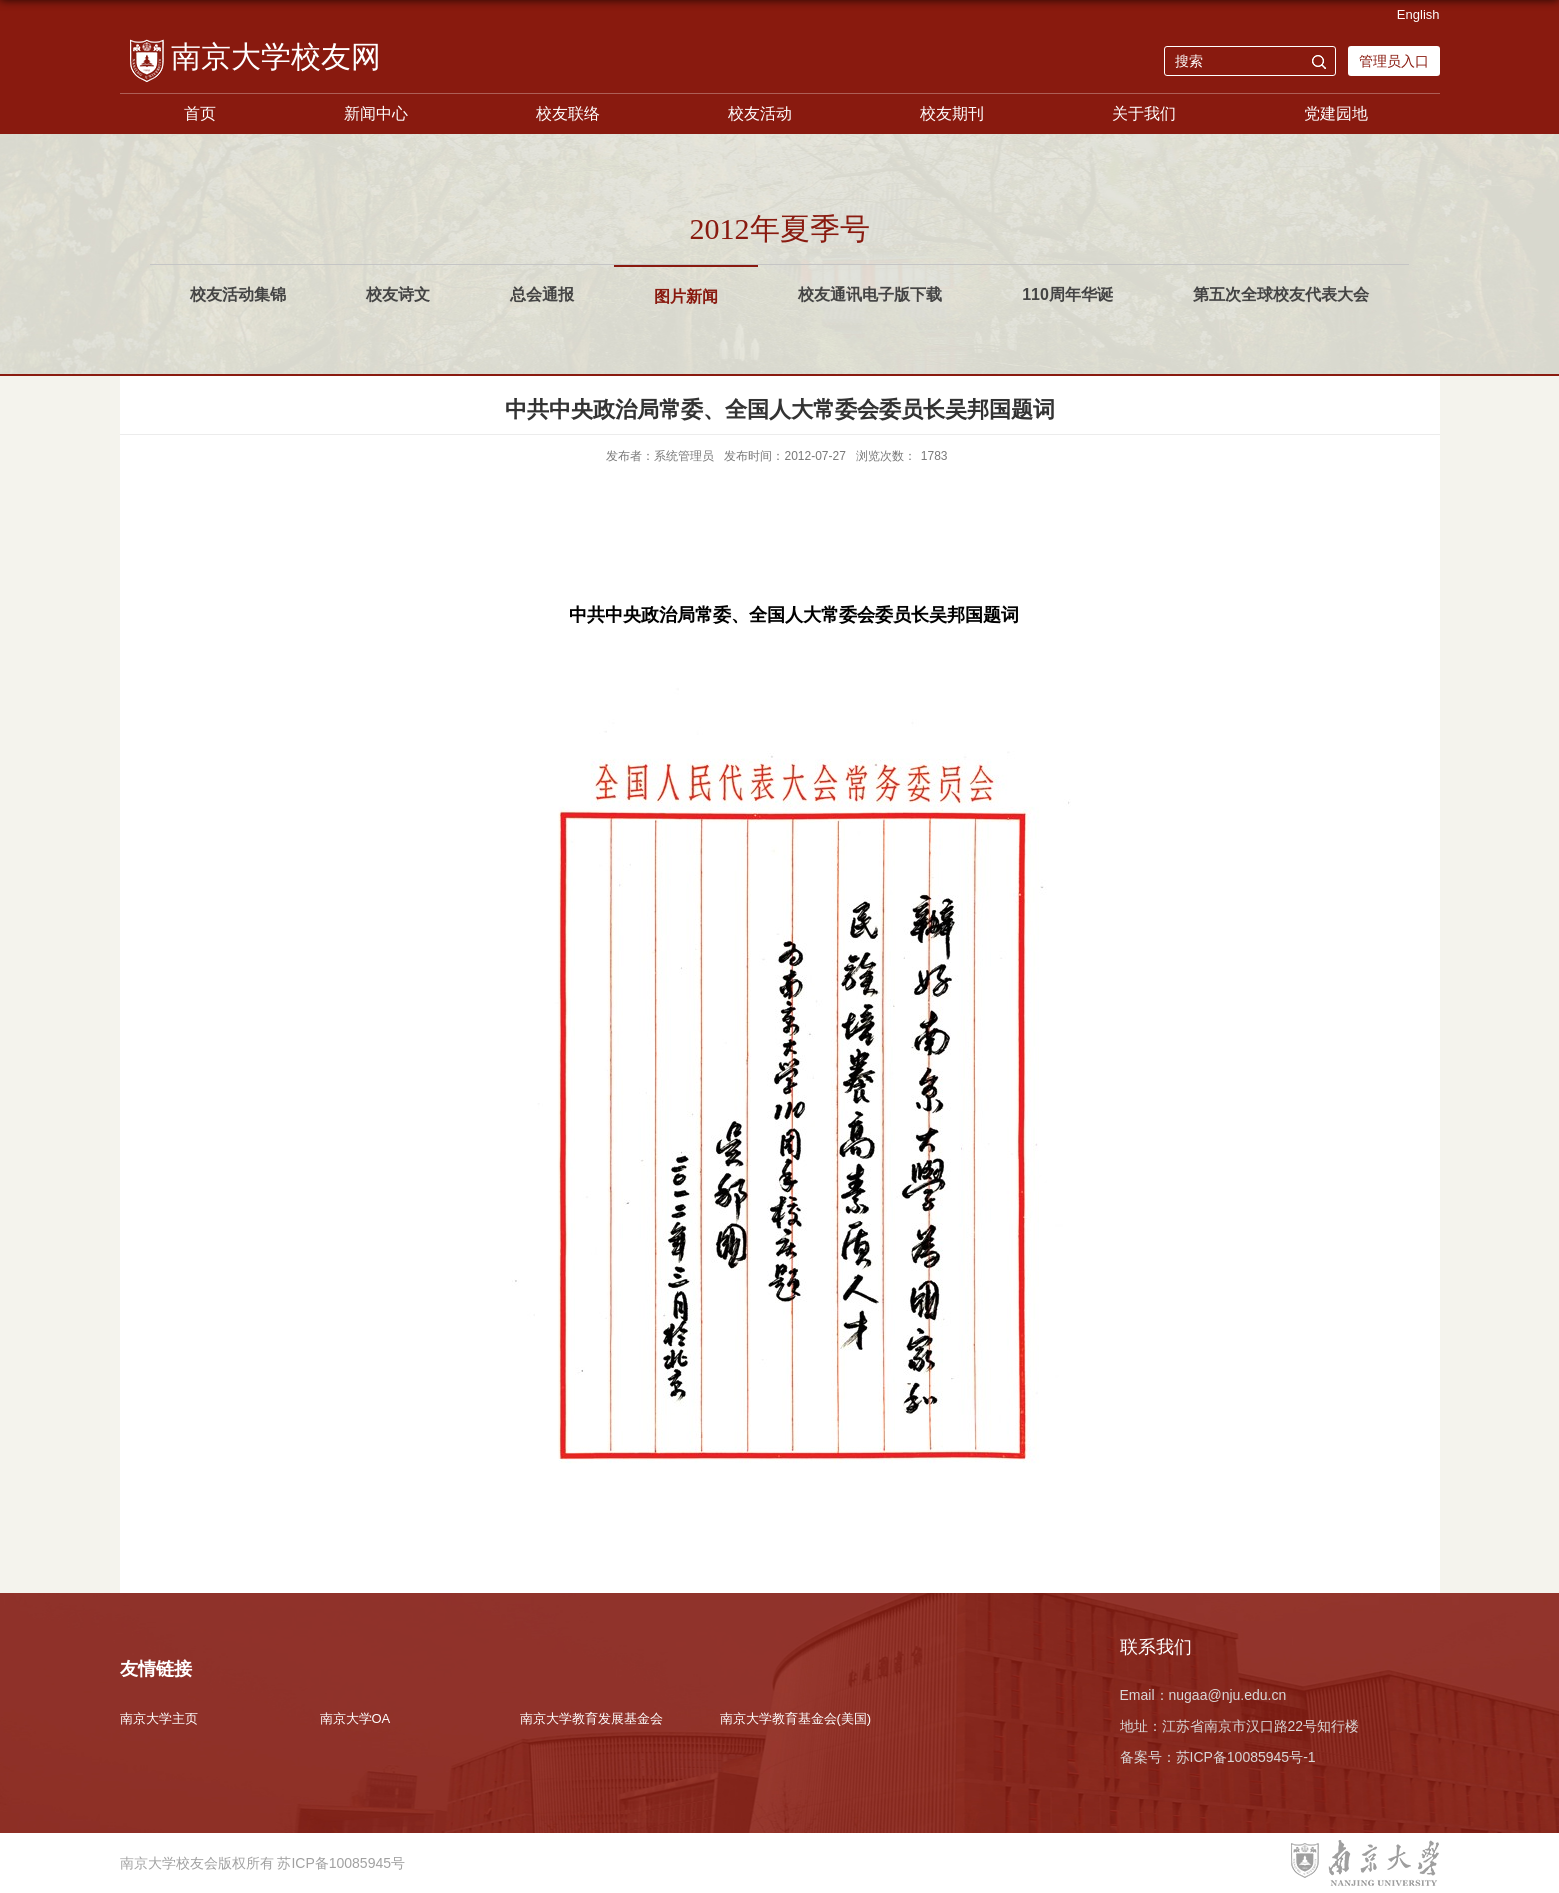  I want to click on 校友活动, so click(760, 113).